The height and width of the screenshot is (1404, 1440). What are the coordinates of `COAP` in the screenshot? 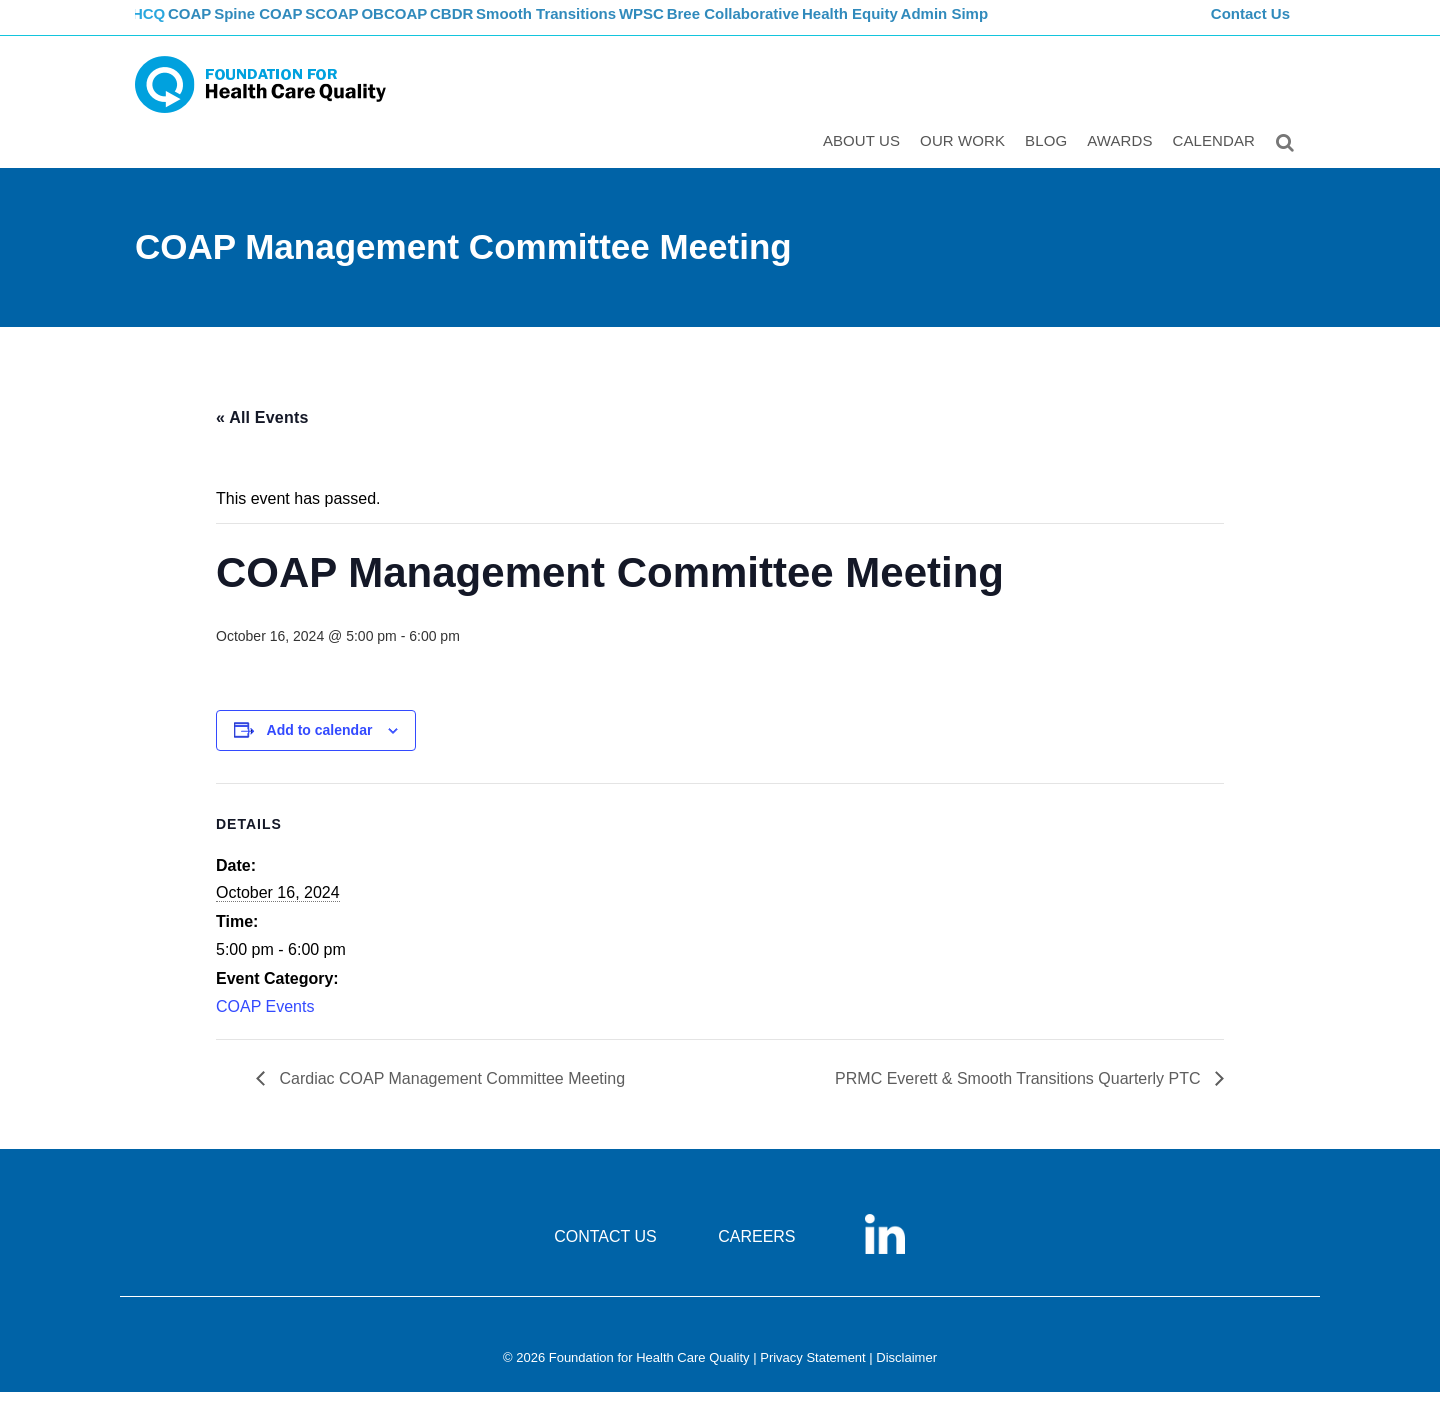 It's located at (212, 25).